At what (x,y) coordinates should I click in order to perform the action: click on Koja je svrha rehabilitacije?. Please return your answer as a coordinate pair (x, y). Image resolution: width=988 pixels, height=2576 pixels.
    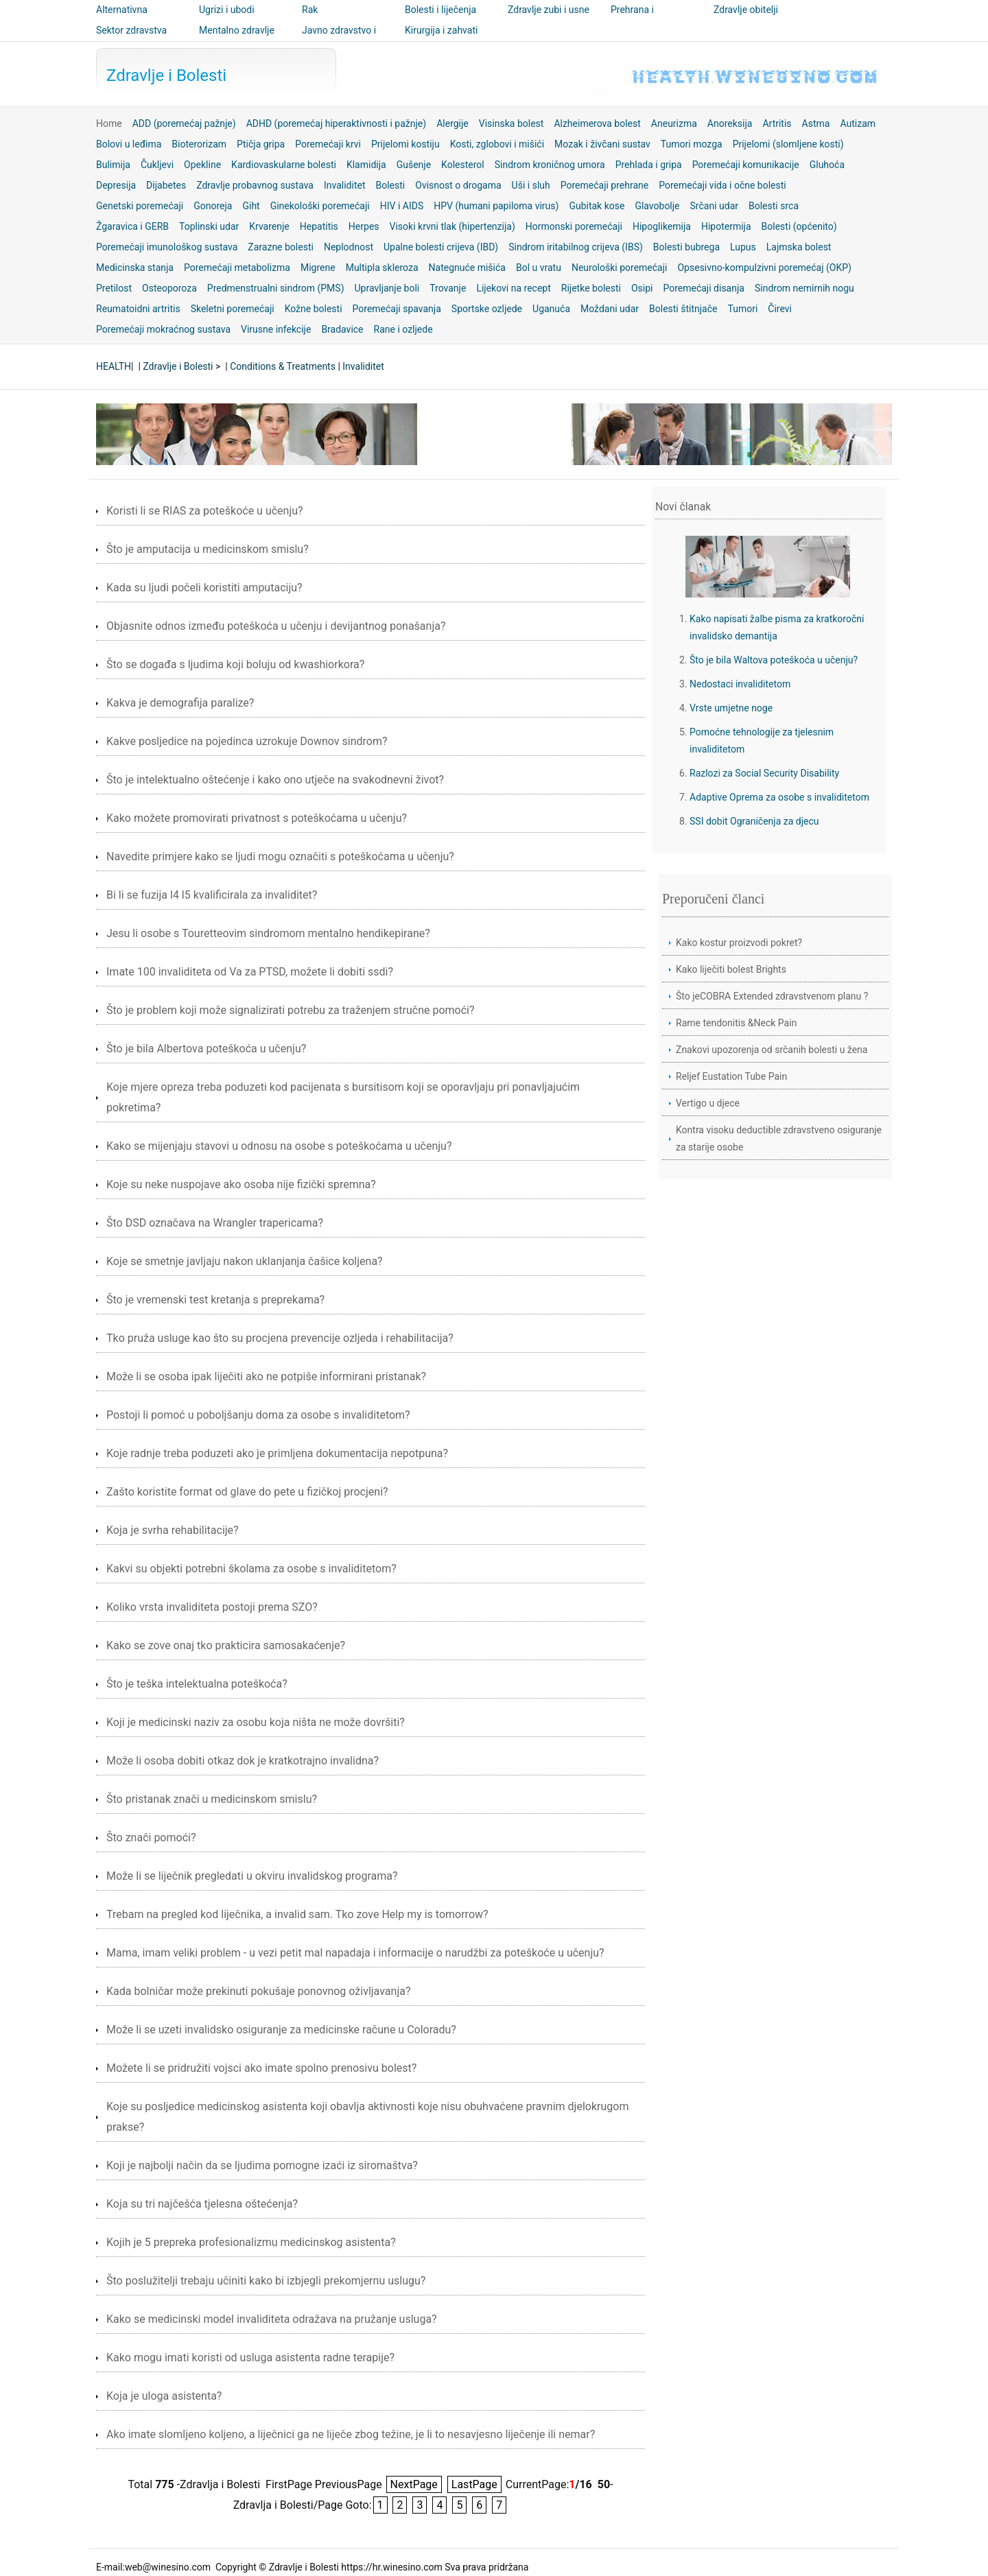
    Looking at the image, I should click on (172, 1530).